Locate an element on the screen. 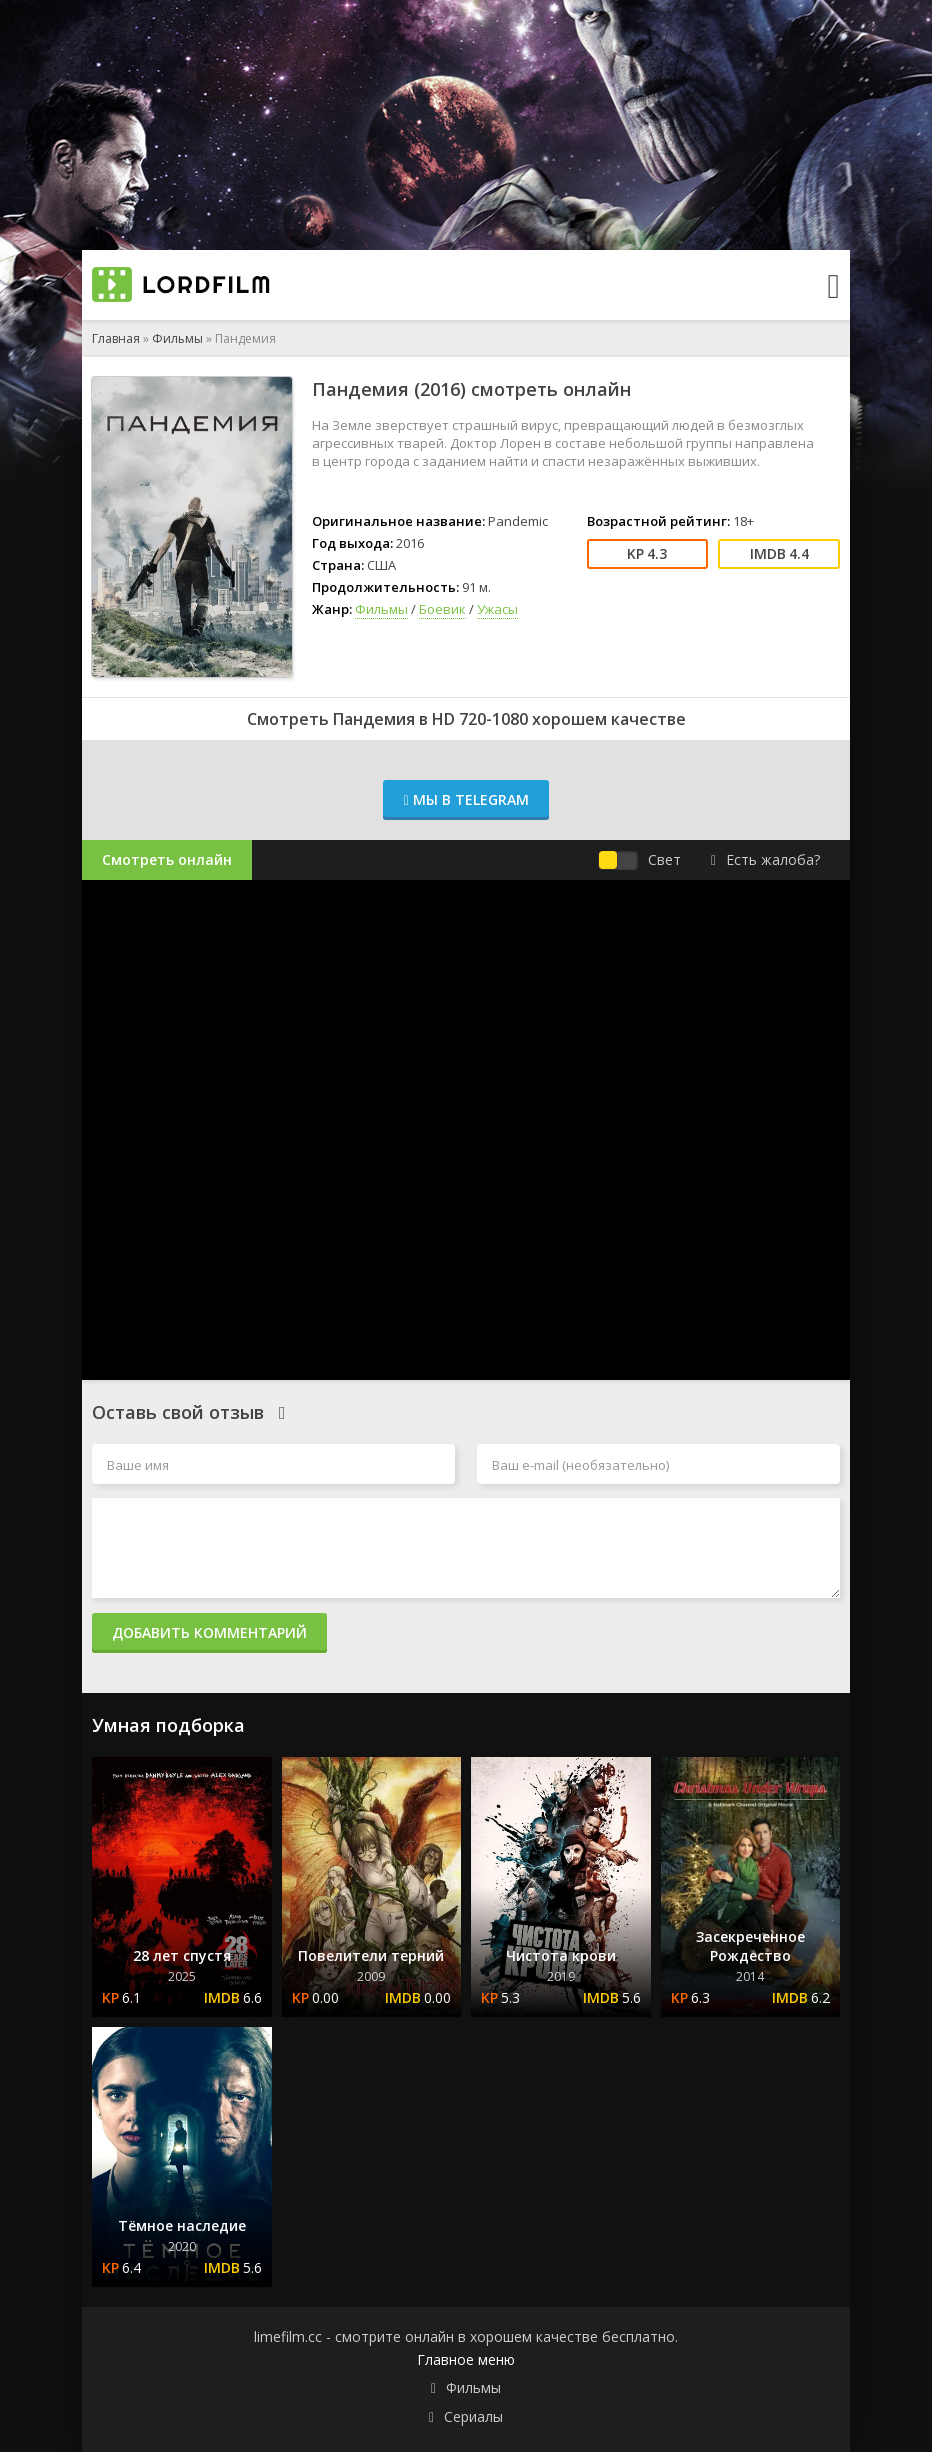 The height and width of the screenshot is (2452, 932). Мы в Telegram is located at coordinates (465, 799).